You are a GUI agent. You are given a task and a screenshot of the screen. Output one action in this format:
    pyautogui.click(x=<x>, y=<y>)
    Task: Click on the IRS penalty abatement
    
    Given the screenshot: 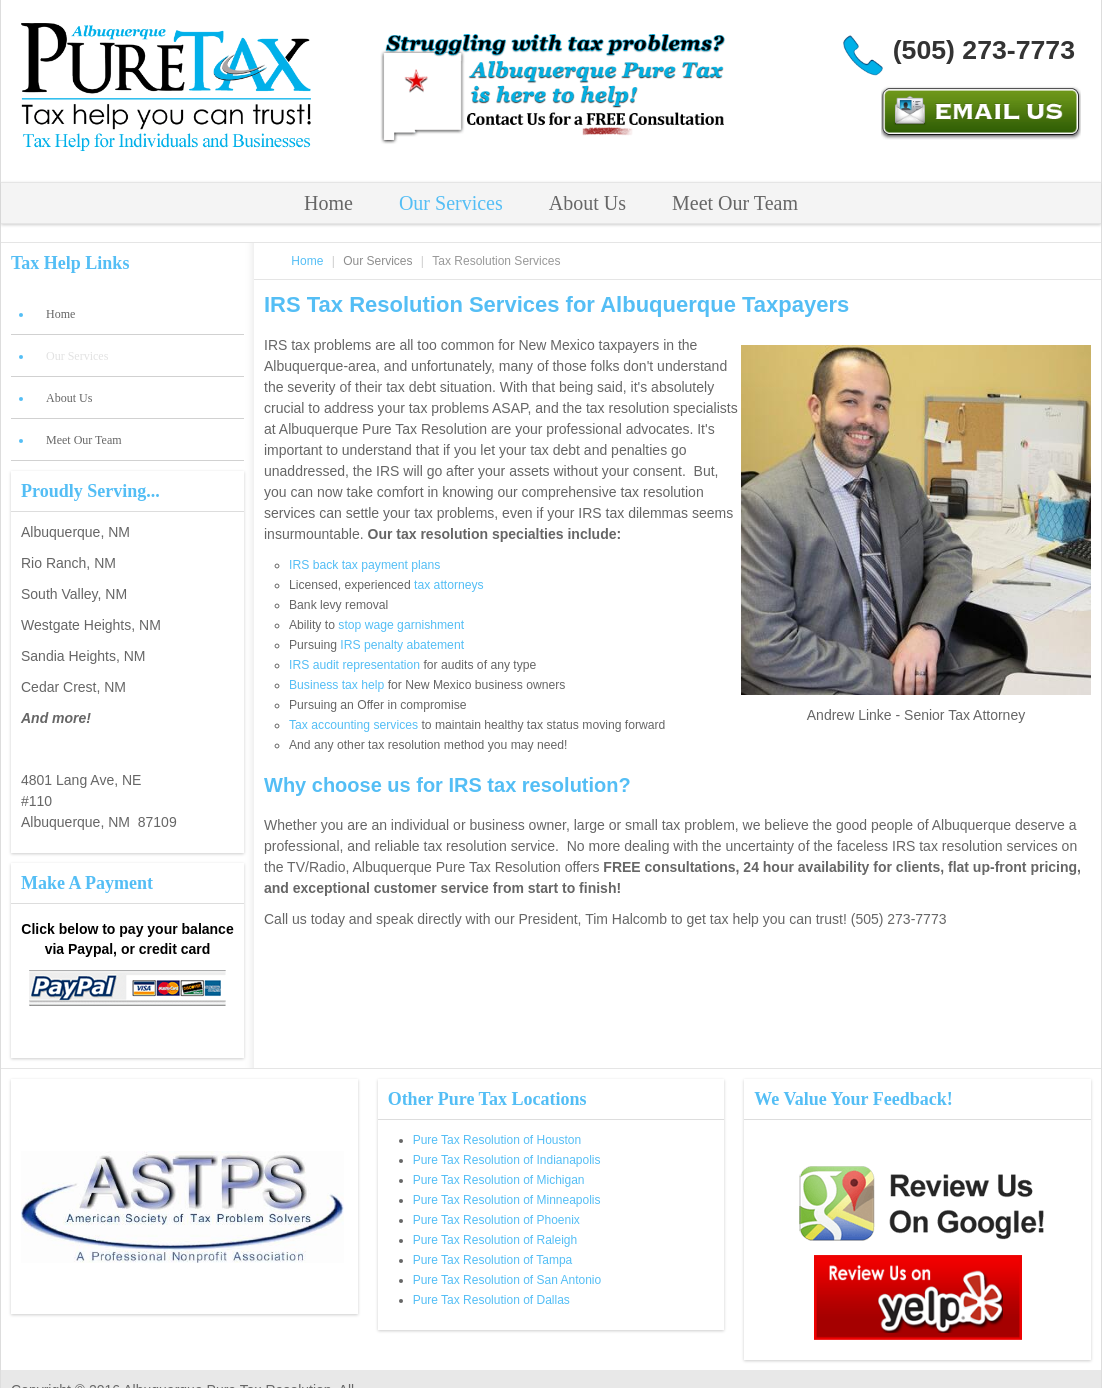 What is the action you would take?
    pyautogui.click(x=402, y=645)
    